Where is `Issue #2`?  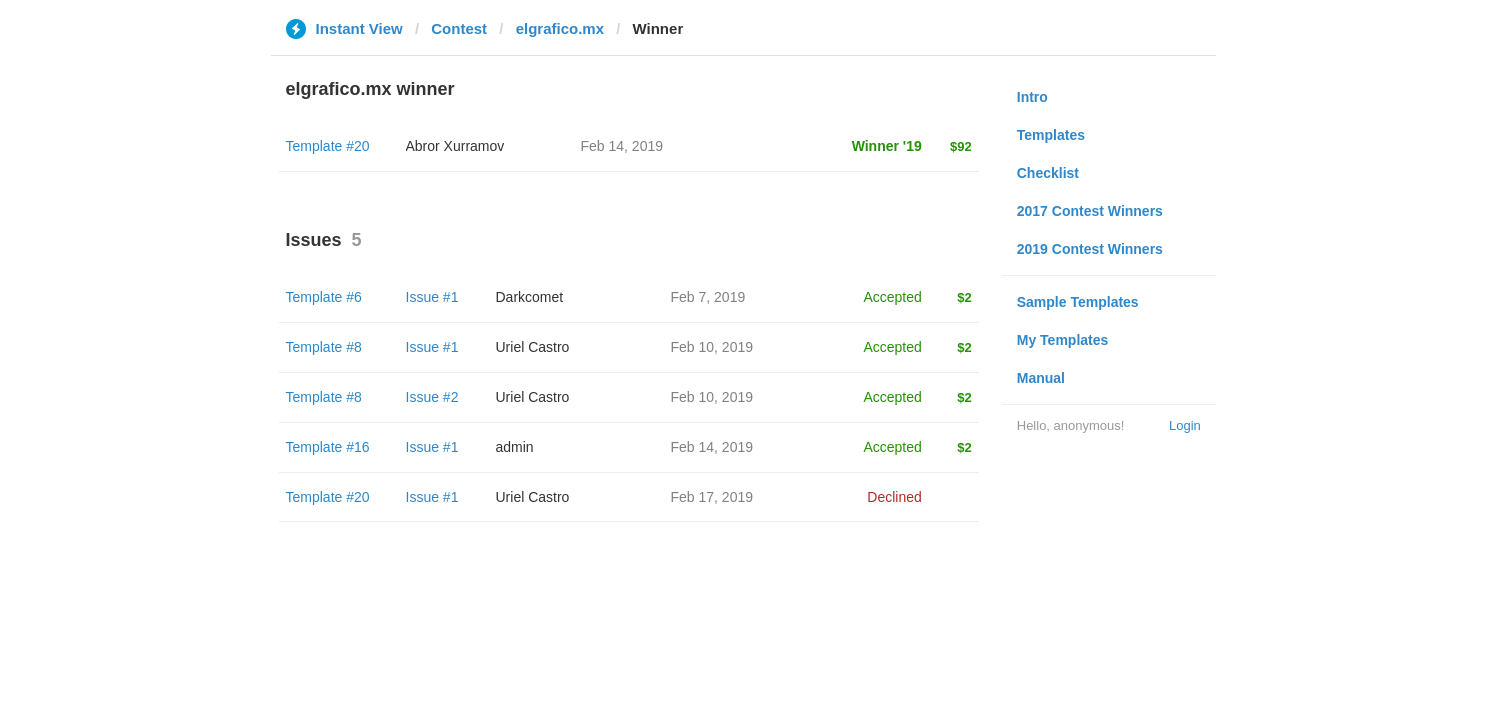 Issue #2 is located at coordinates (432, 397).